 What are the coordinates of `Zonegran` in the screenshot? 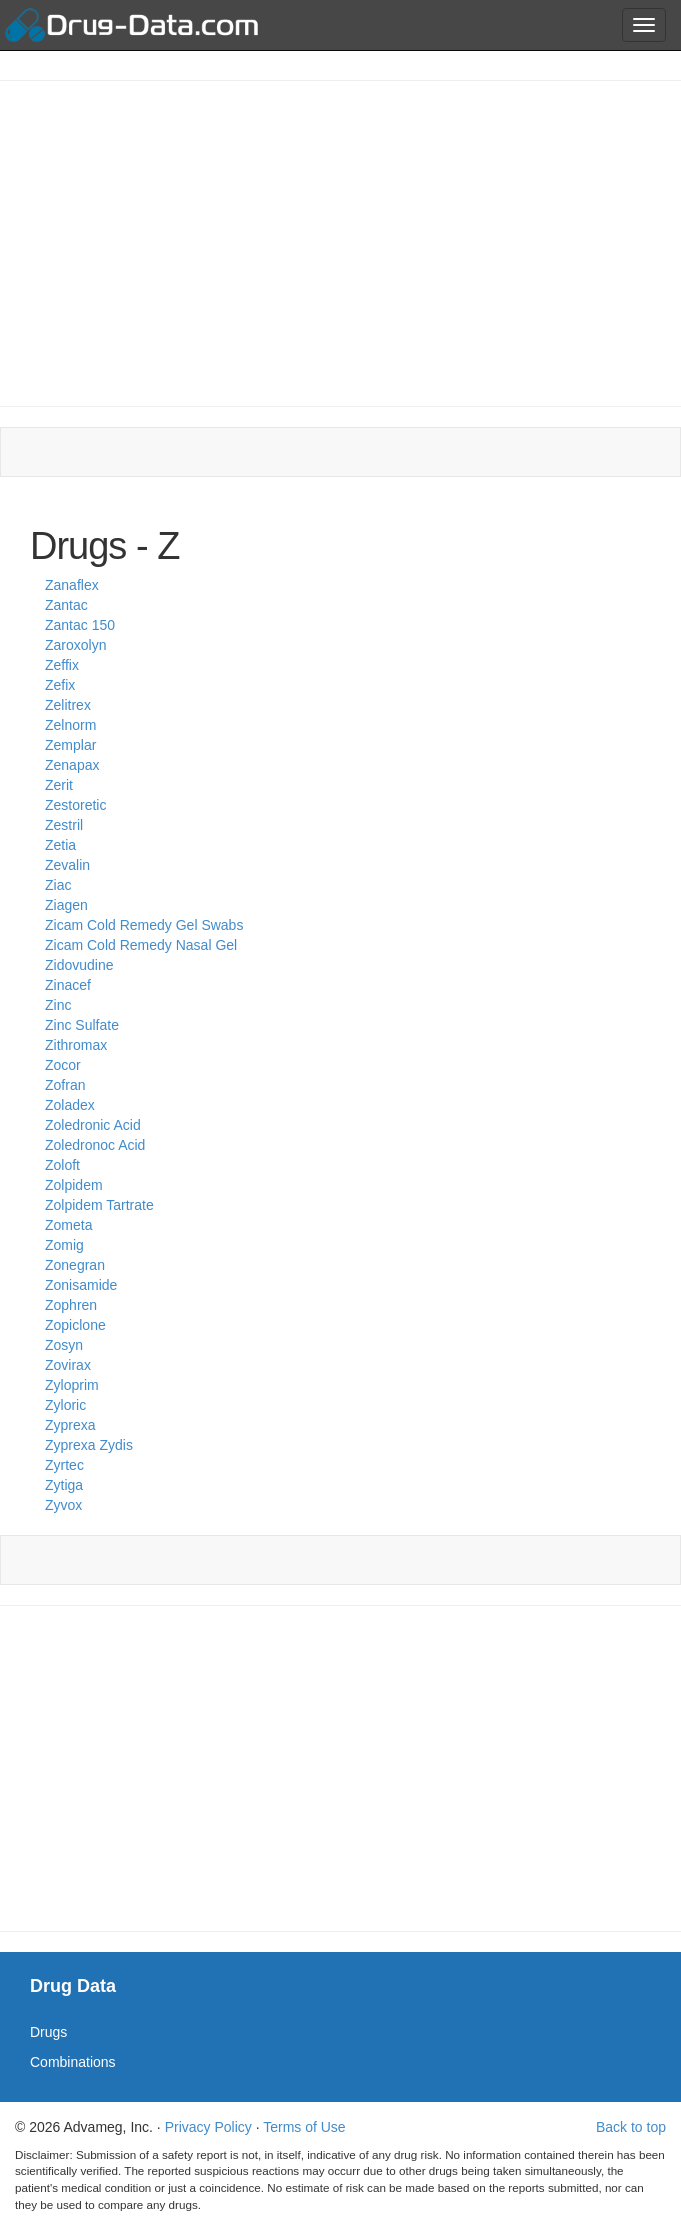 It's located at (75, 1265).